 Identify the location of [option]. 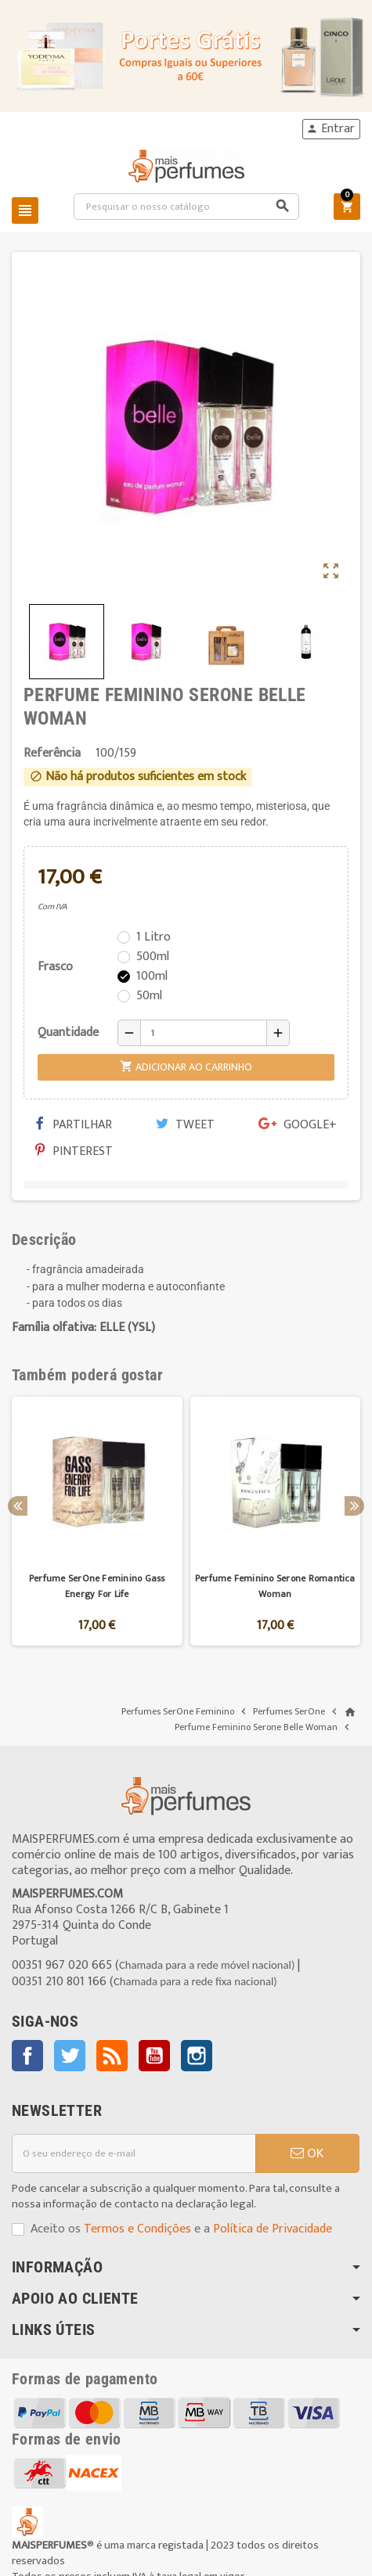
(97, 1521).